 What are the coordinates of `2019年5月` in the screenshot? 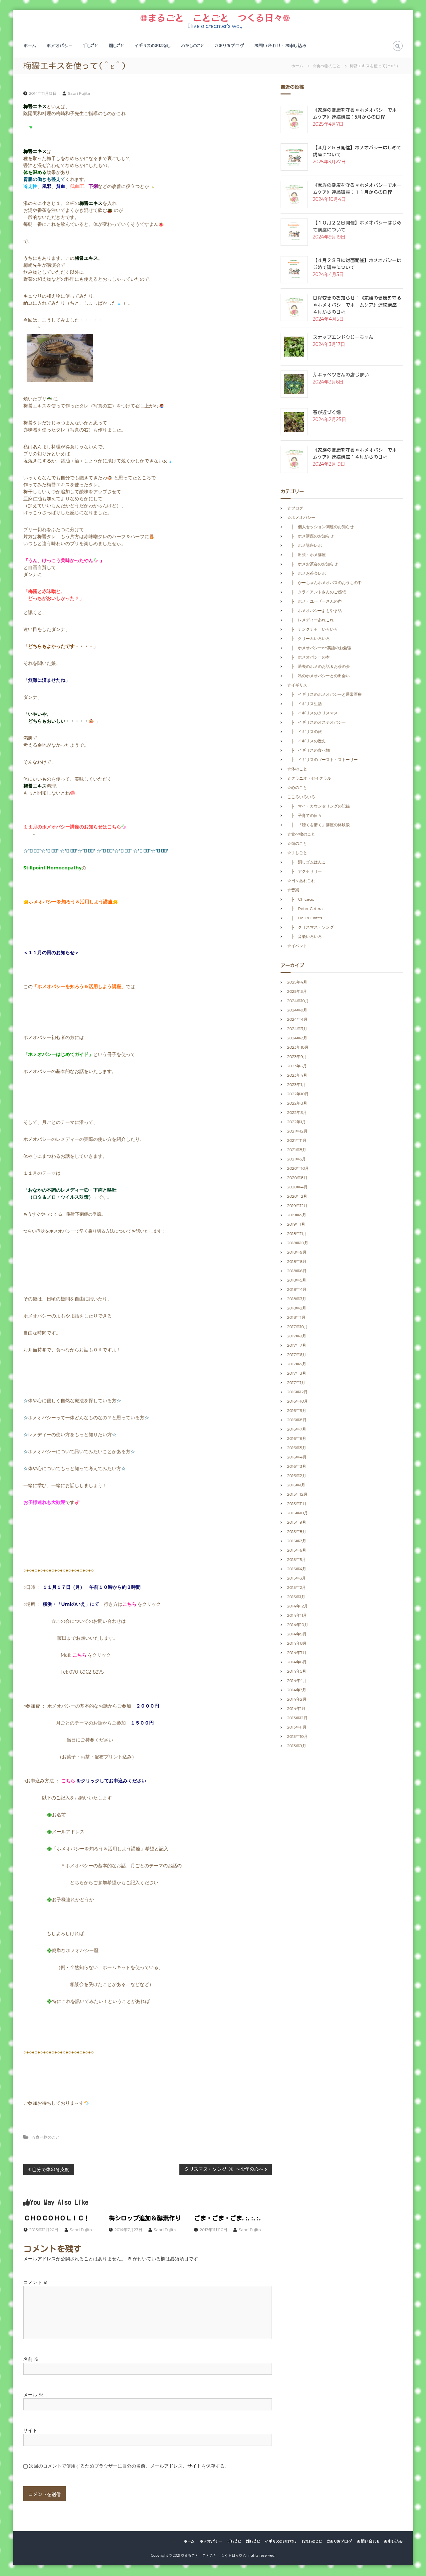 It's located at (296, 1215).